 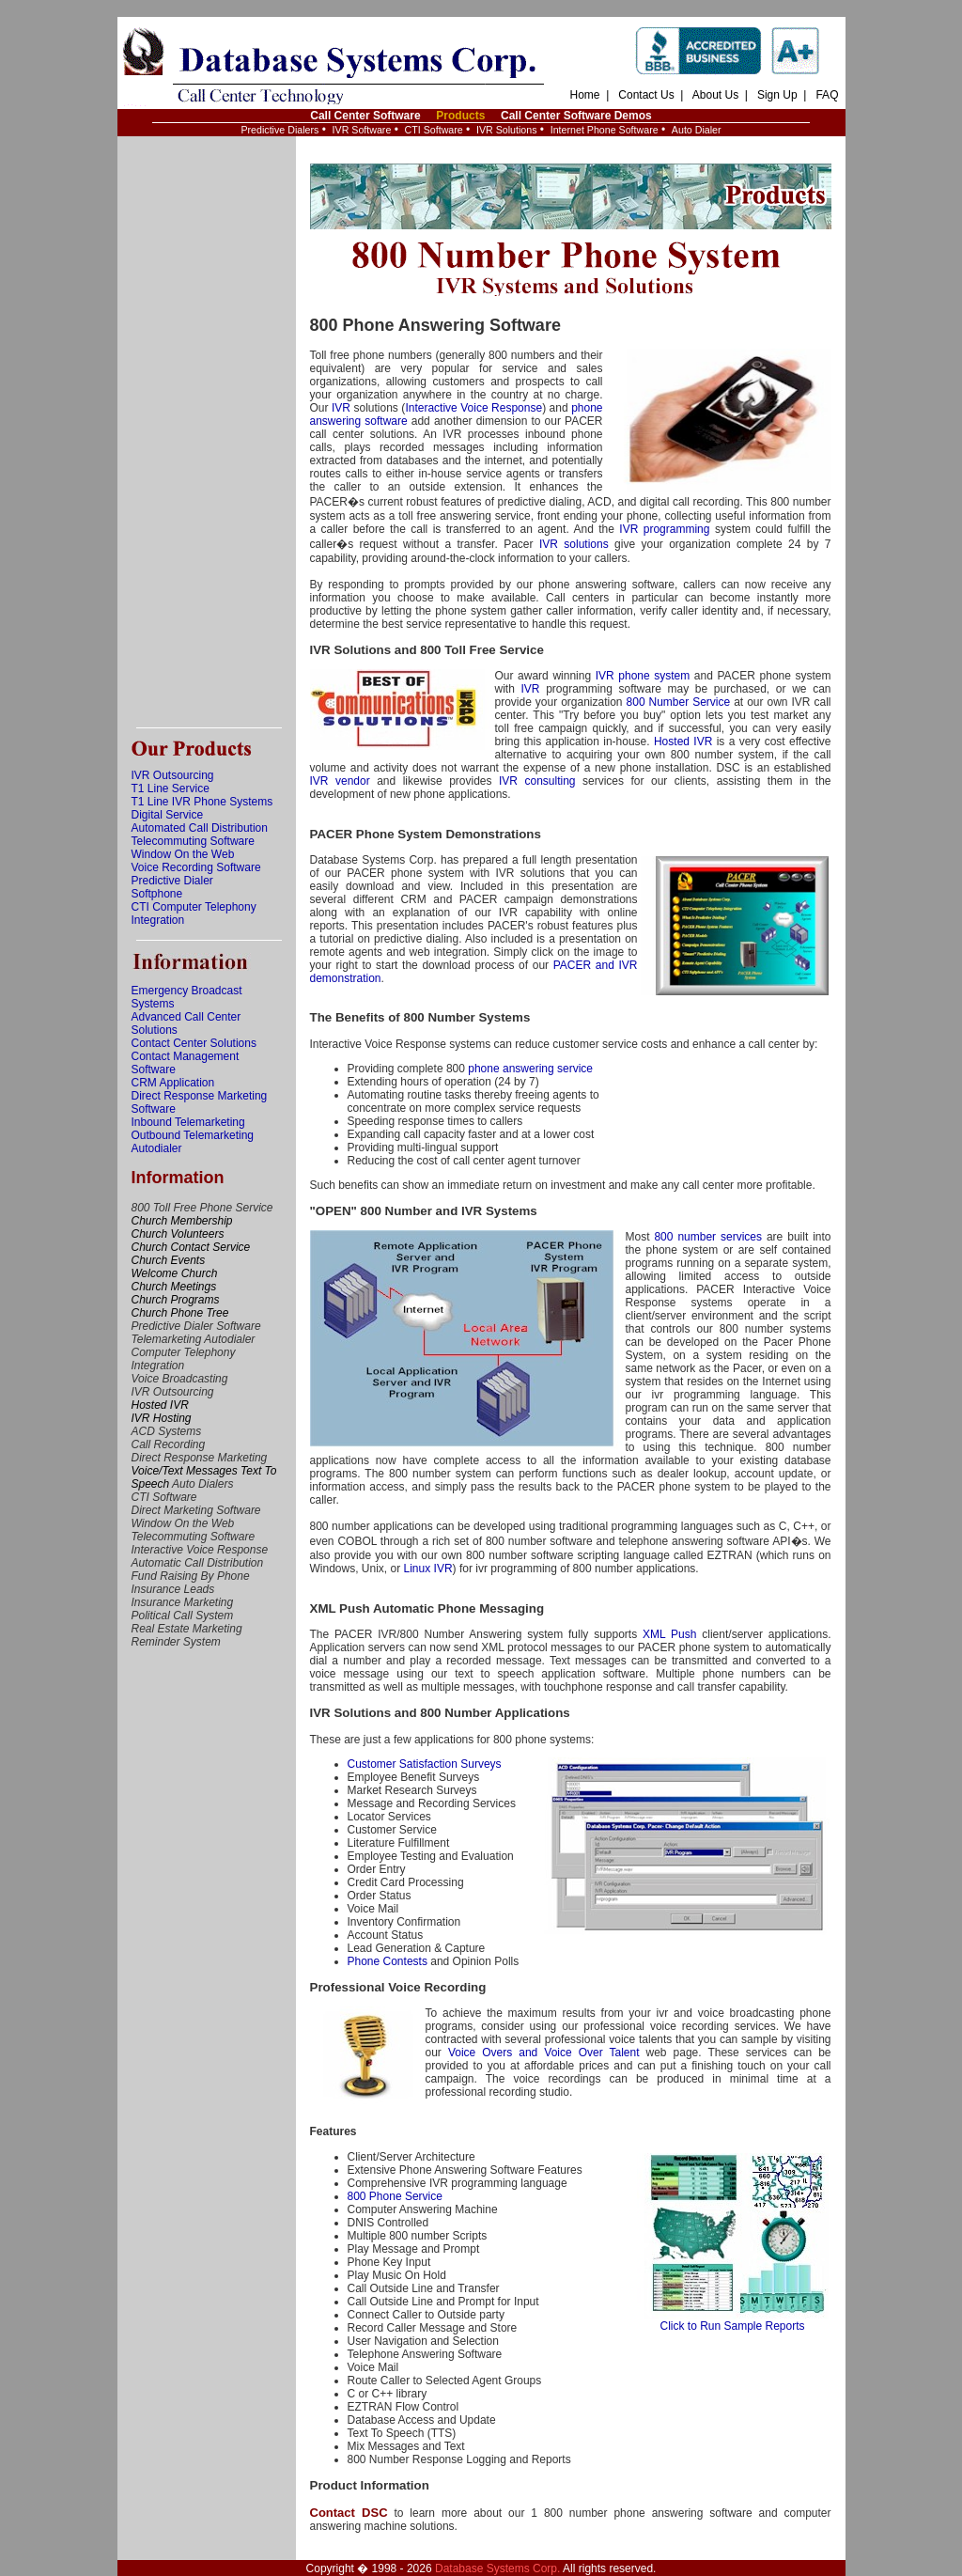 What do you see at coordinates (279, 129) in the screenshot?
I see `Predictive Dialers` at bounding box center [279, 129].